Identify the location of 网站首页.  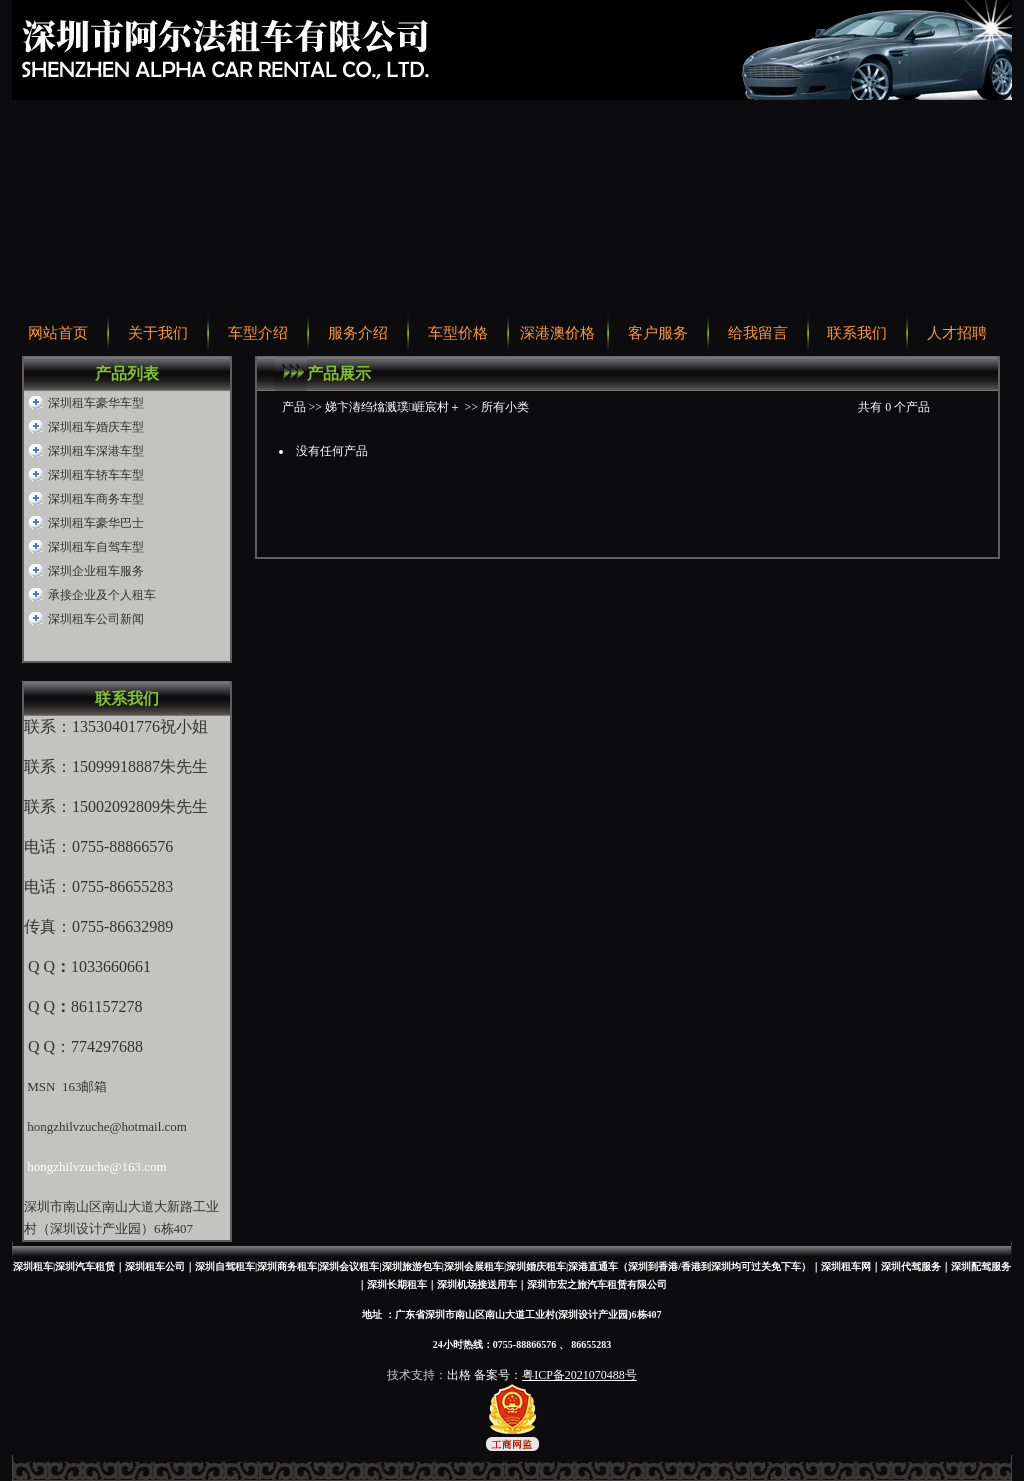
(58, 333).